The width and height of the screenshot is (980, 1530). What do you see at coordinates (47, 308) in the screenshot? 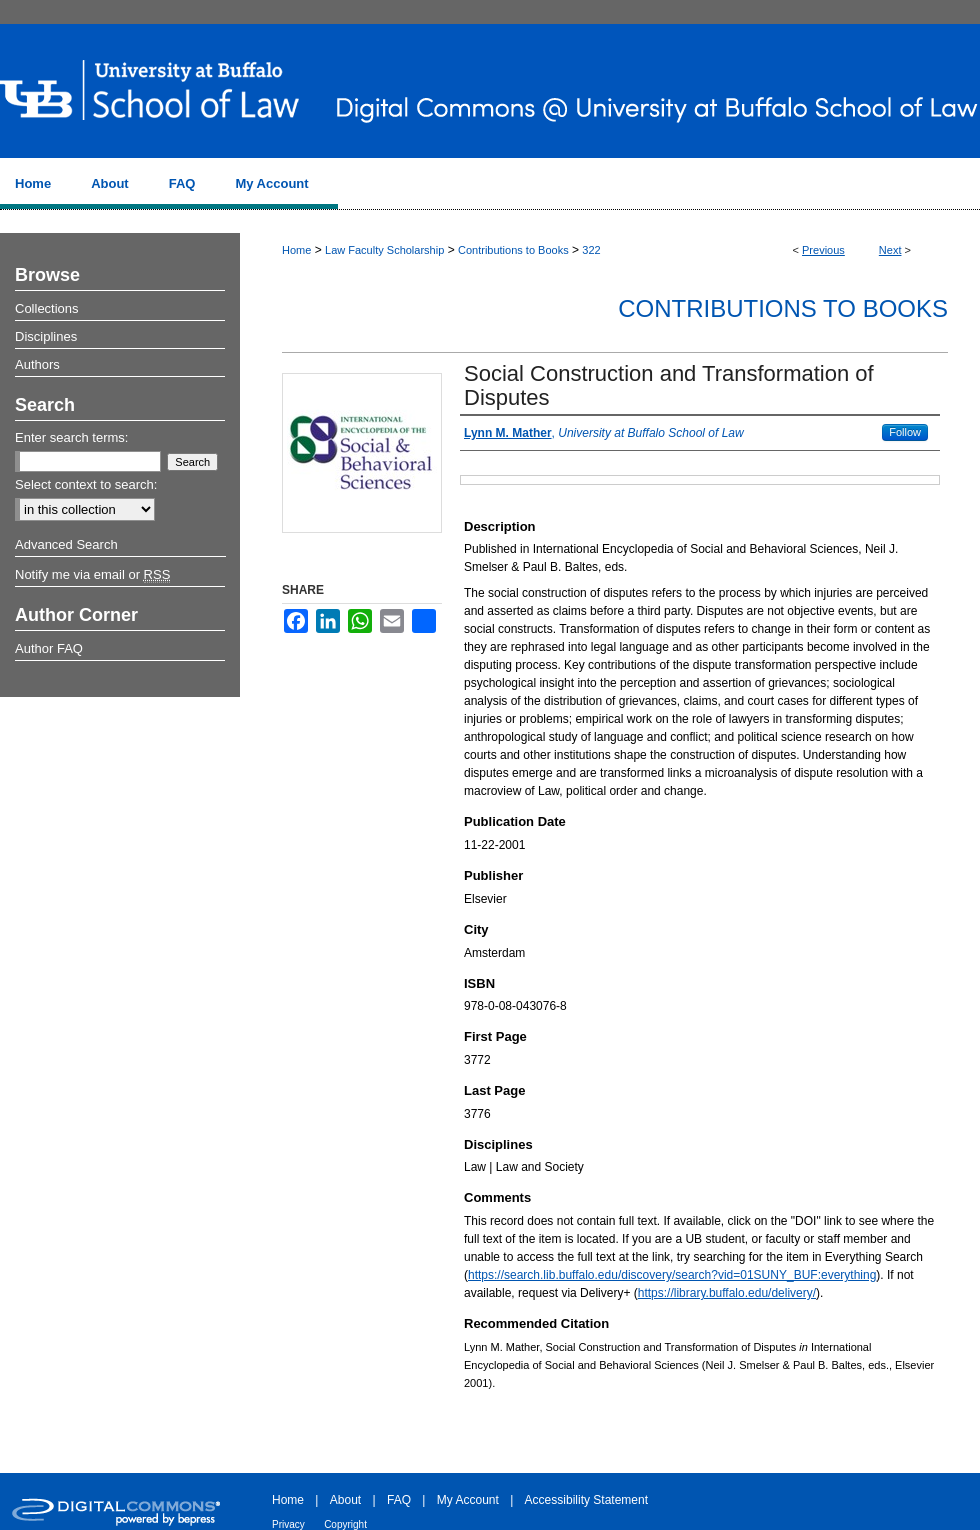
I see `Collections` at bounding box center [47, 308].